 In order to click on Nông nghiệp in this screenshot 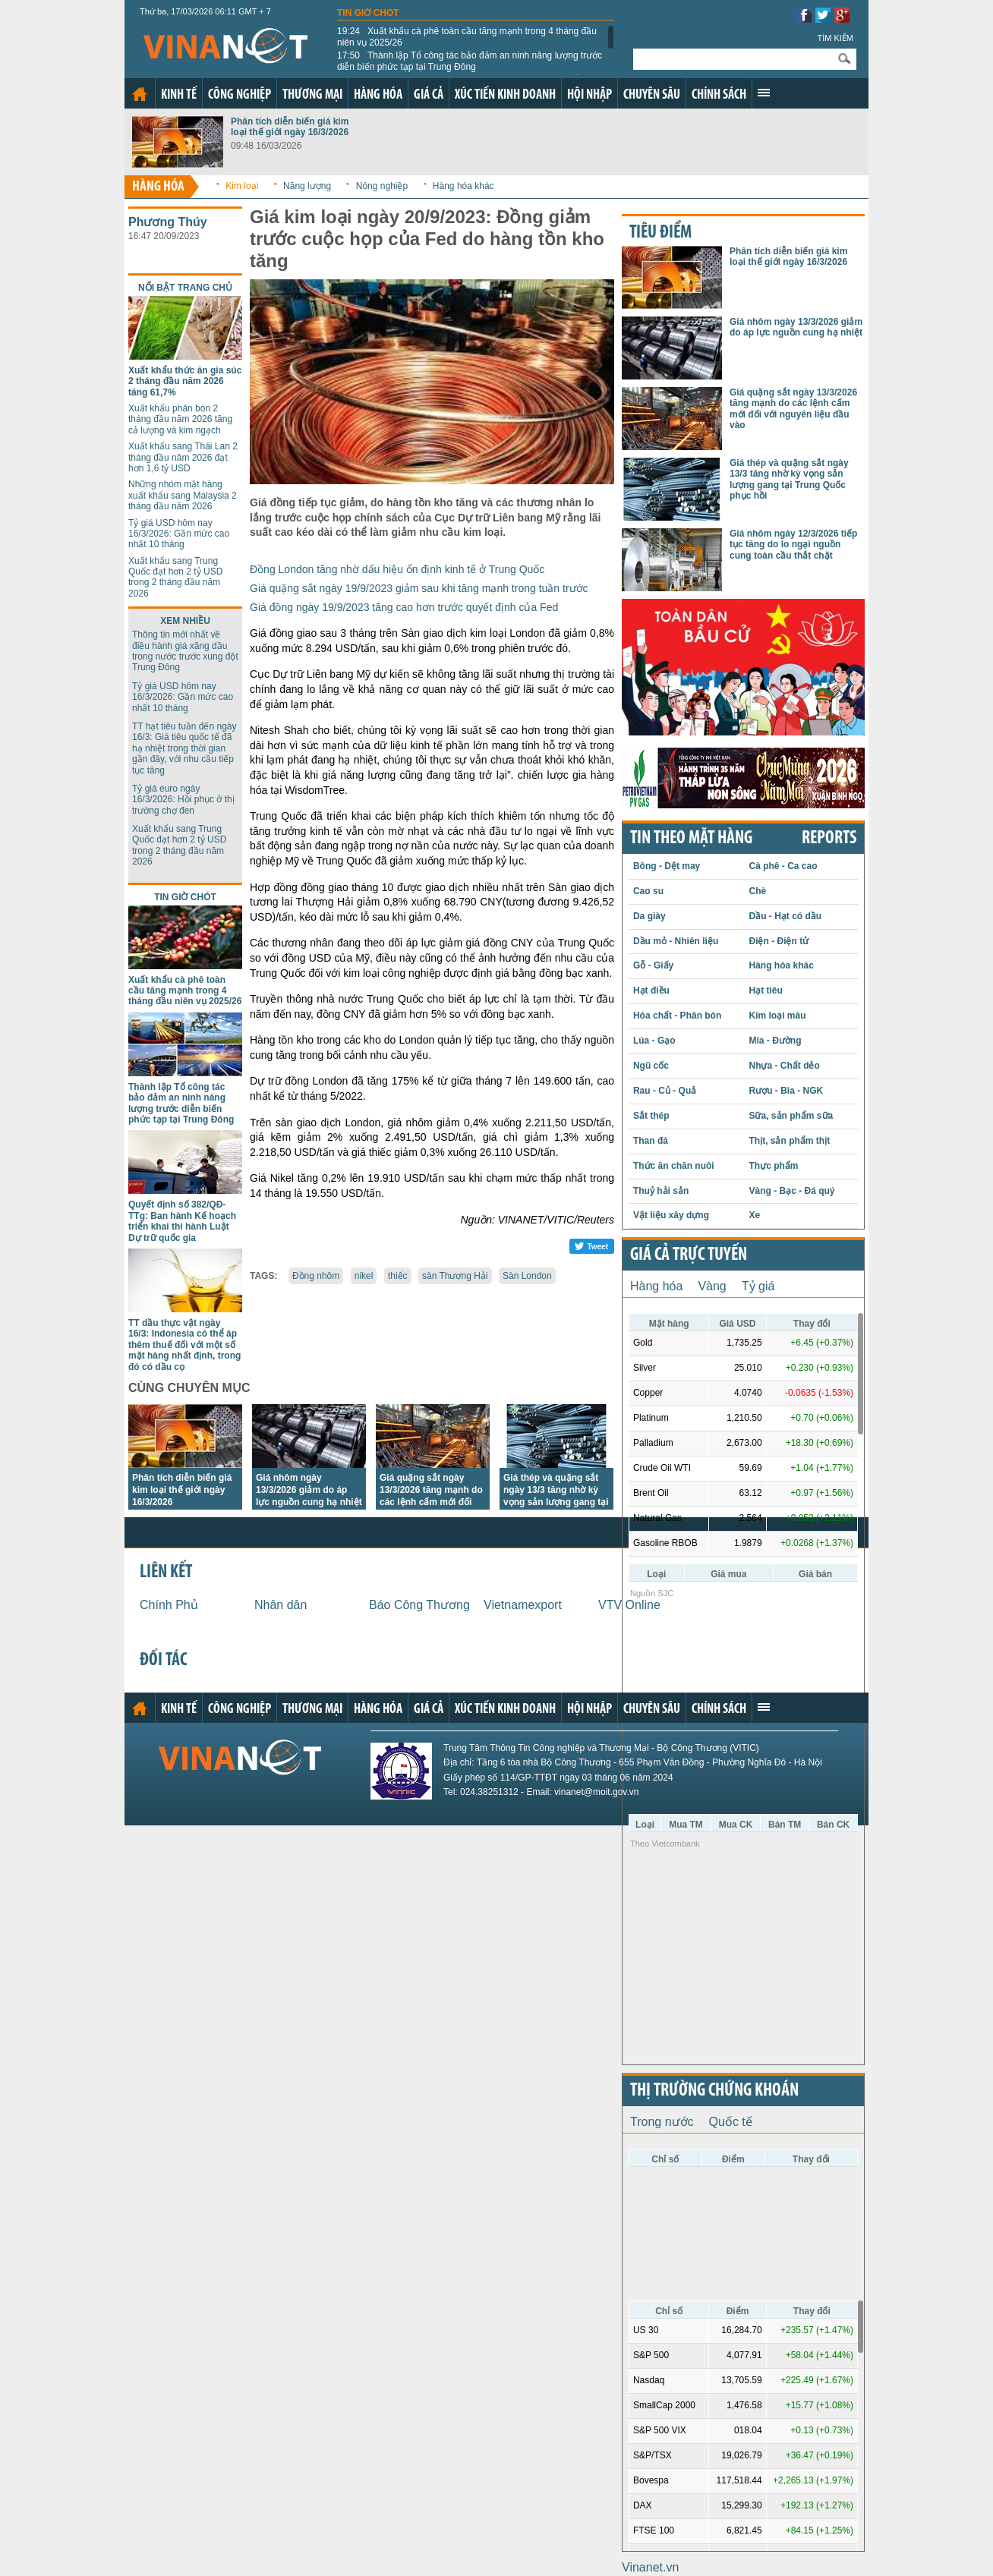, I will do `click(382, 186)`.